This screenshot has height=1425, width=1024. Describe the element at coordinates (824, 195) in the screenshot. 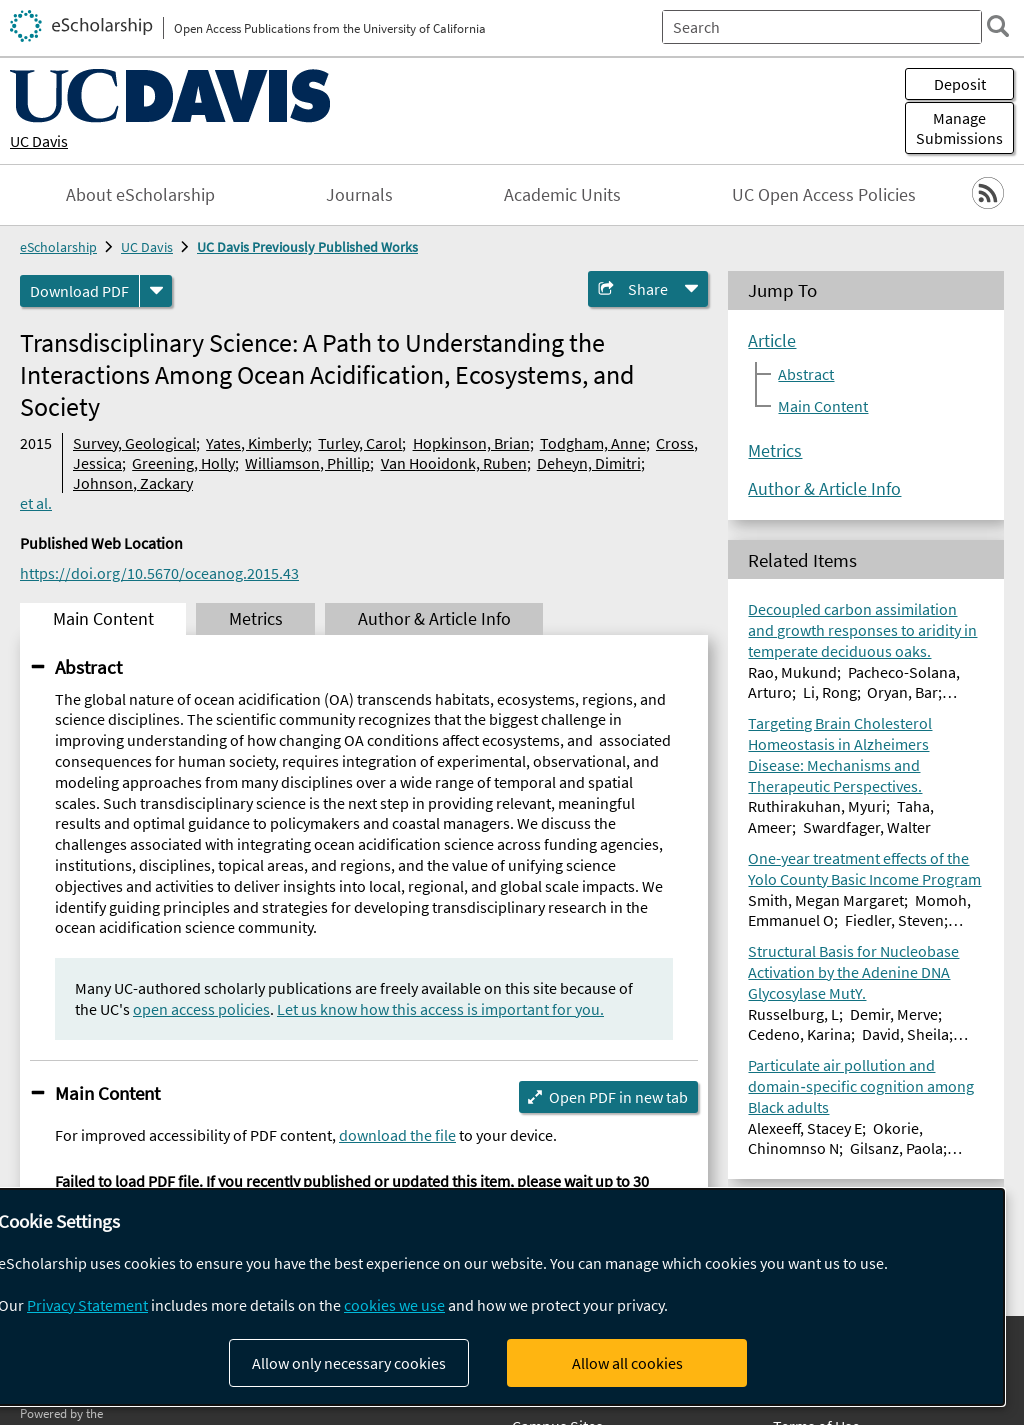

I see `UC Open Access Policies` at that location.